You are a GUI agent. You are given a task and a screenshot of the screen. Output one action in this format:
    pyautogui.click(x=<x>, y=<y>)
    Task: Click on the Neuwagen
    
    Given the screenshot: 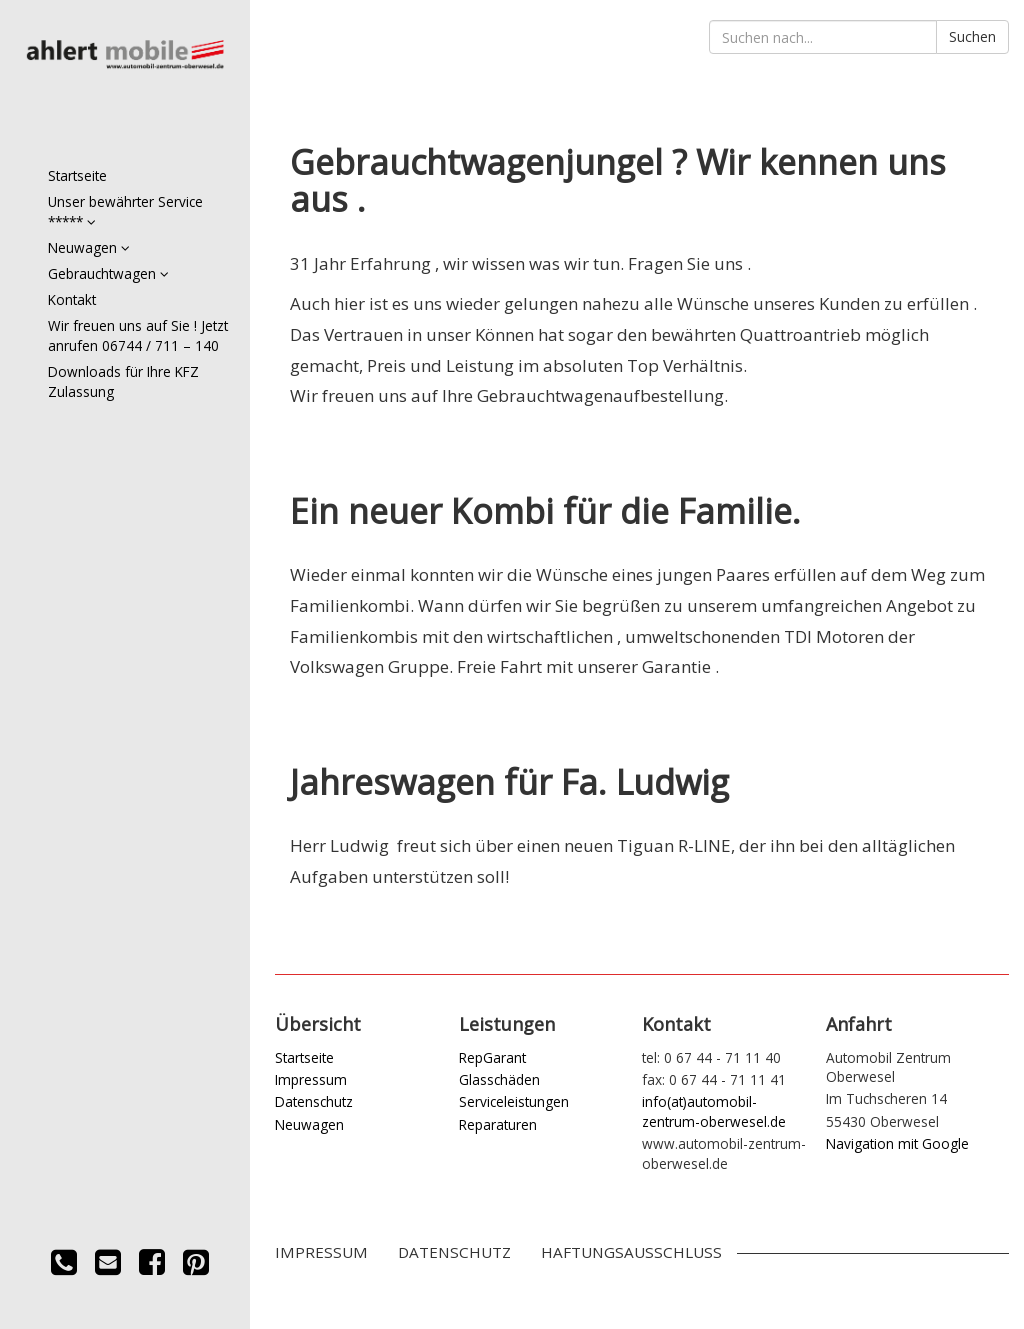 What is the action you would take?
    pyautogui.click(x=89, y=247)
    